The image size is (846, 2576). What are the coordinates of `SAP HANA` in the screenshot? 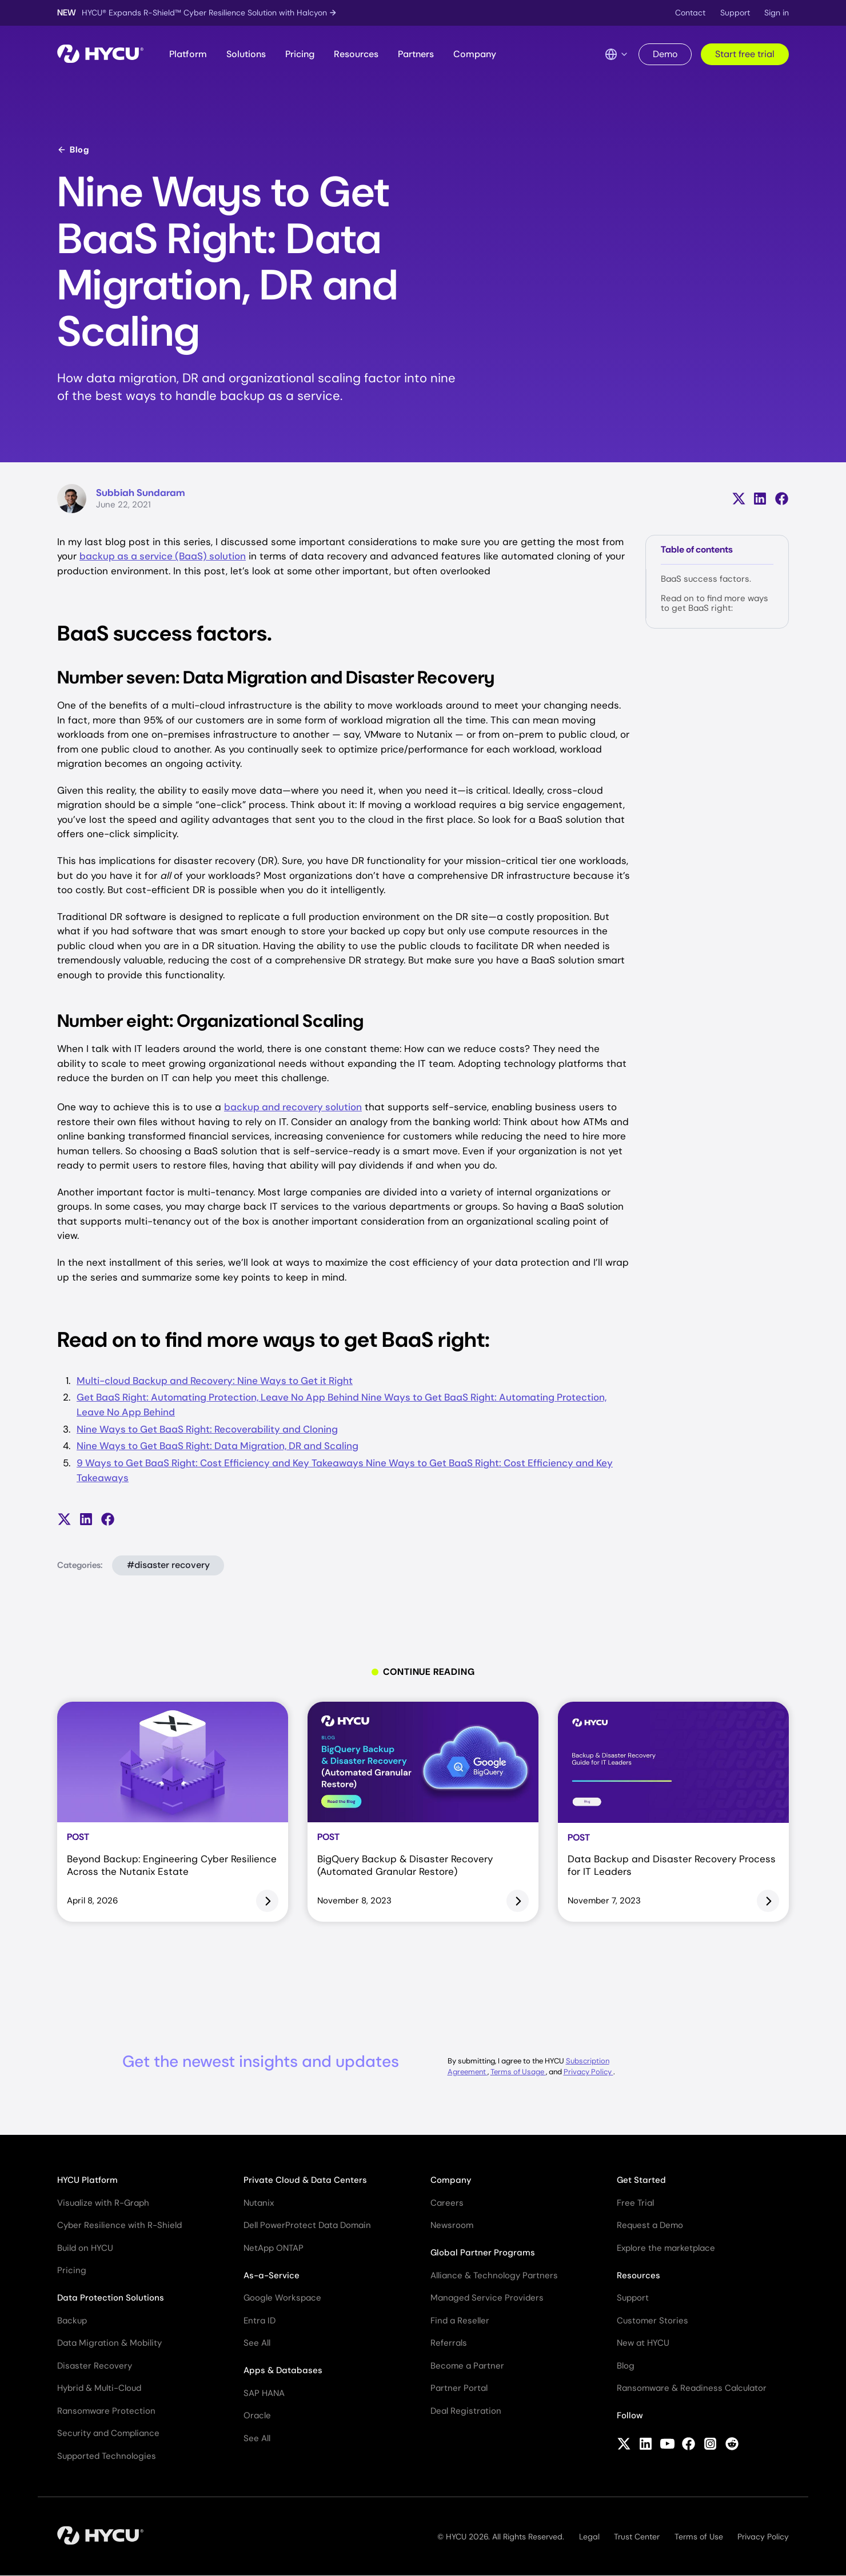 It's located at (264, 2393).